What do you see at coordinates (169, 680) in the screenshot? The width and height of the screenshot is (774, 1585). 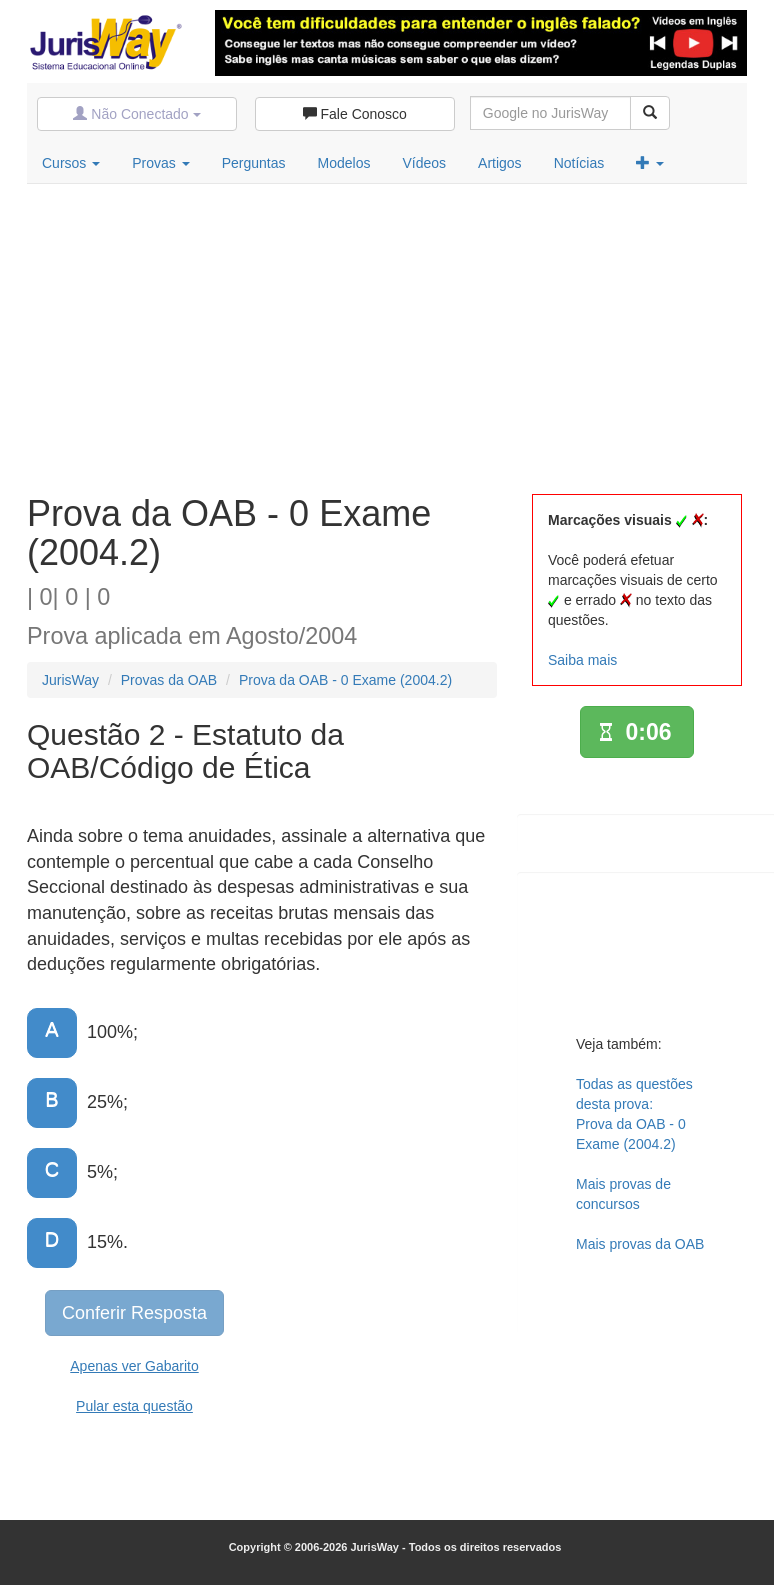 I see `Provas da OAB` at bounding box center [169, 680].